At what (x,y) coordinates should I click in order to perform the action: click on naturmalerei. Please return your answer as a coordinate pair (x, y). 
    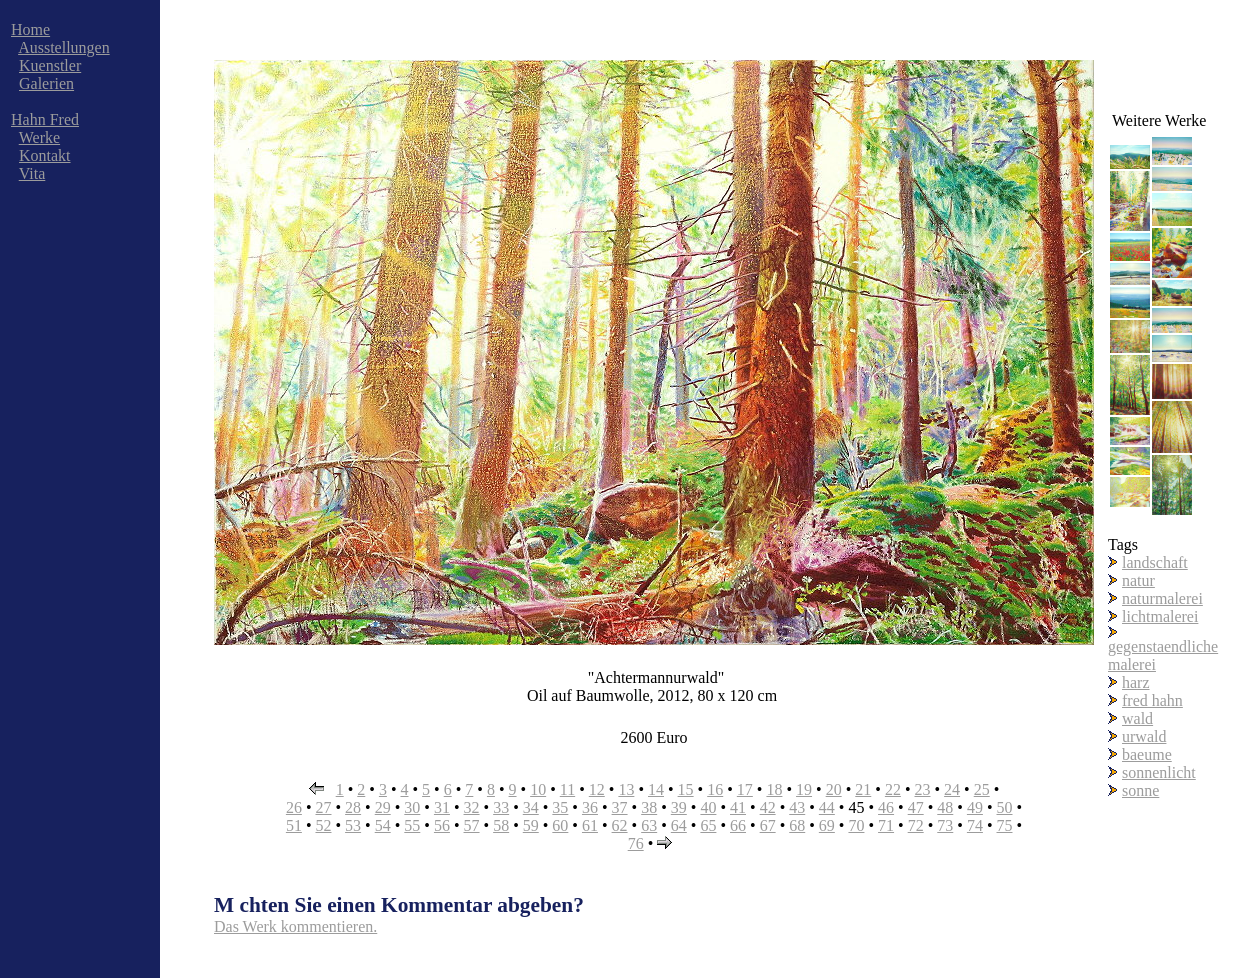
    Looking at the image, I should click on (1162, 598).